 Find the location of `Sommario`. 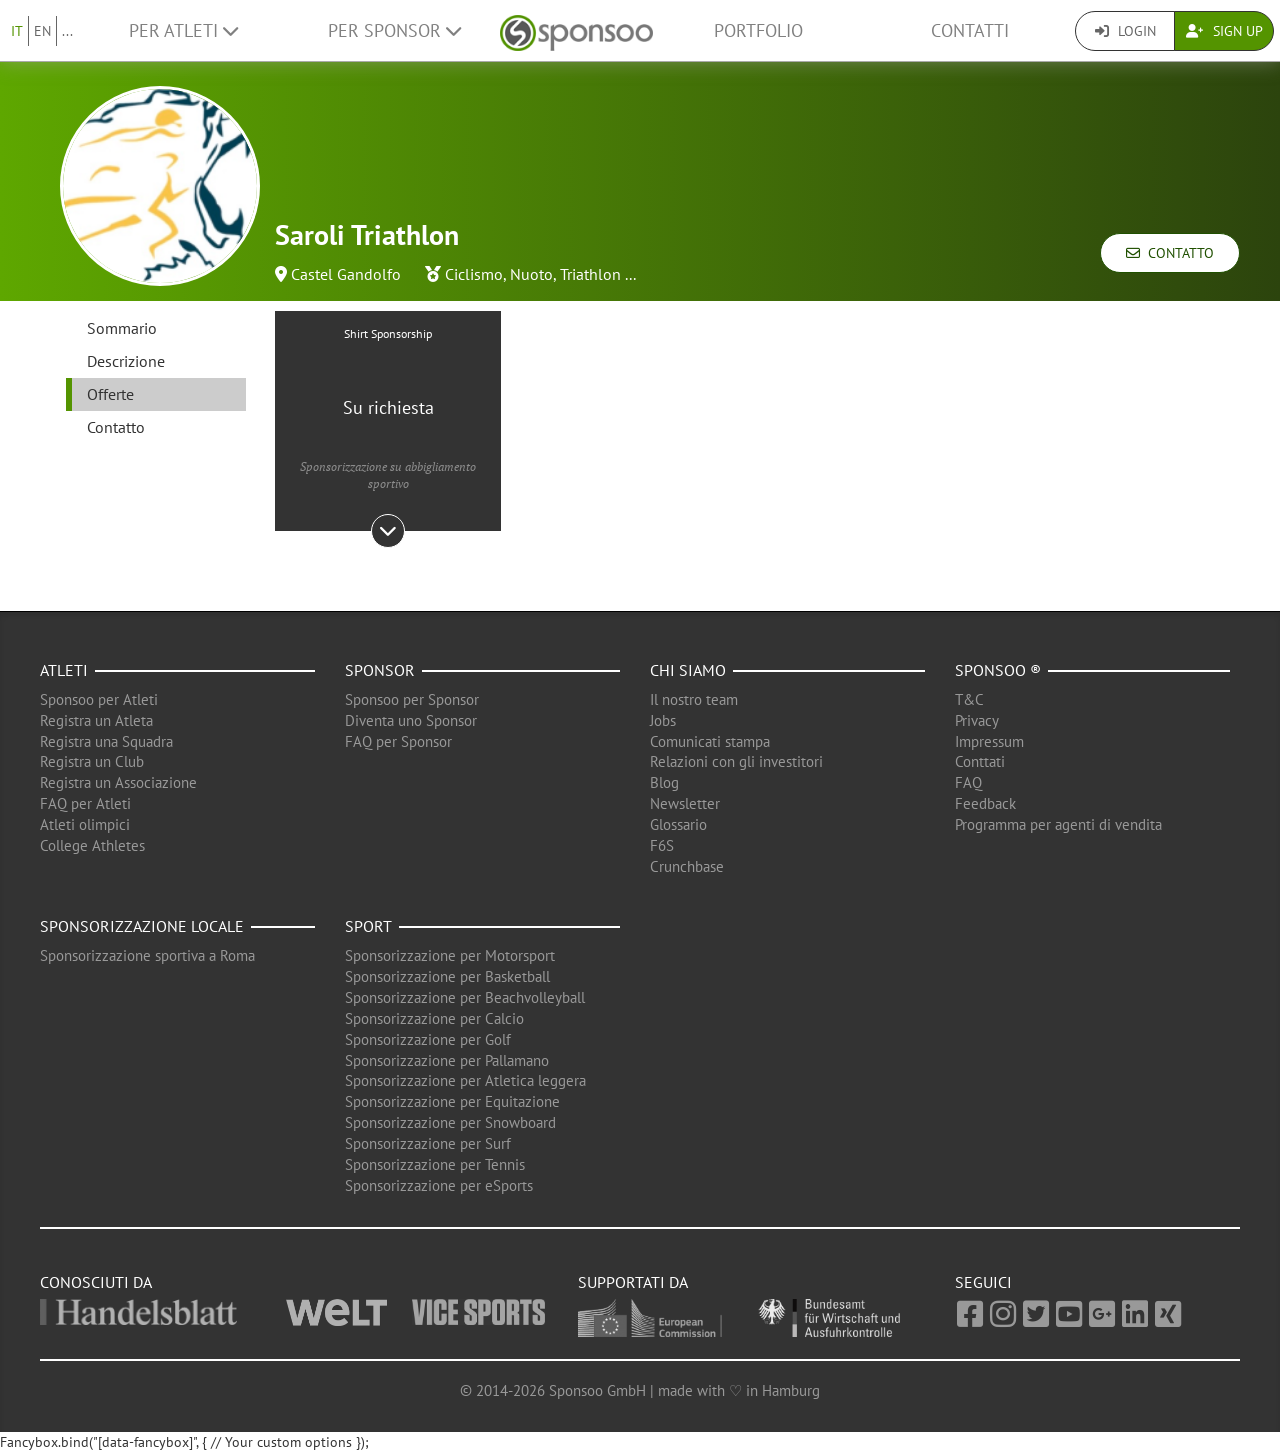

Sommario is located at coordinates (122, 328).